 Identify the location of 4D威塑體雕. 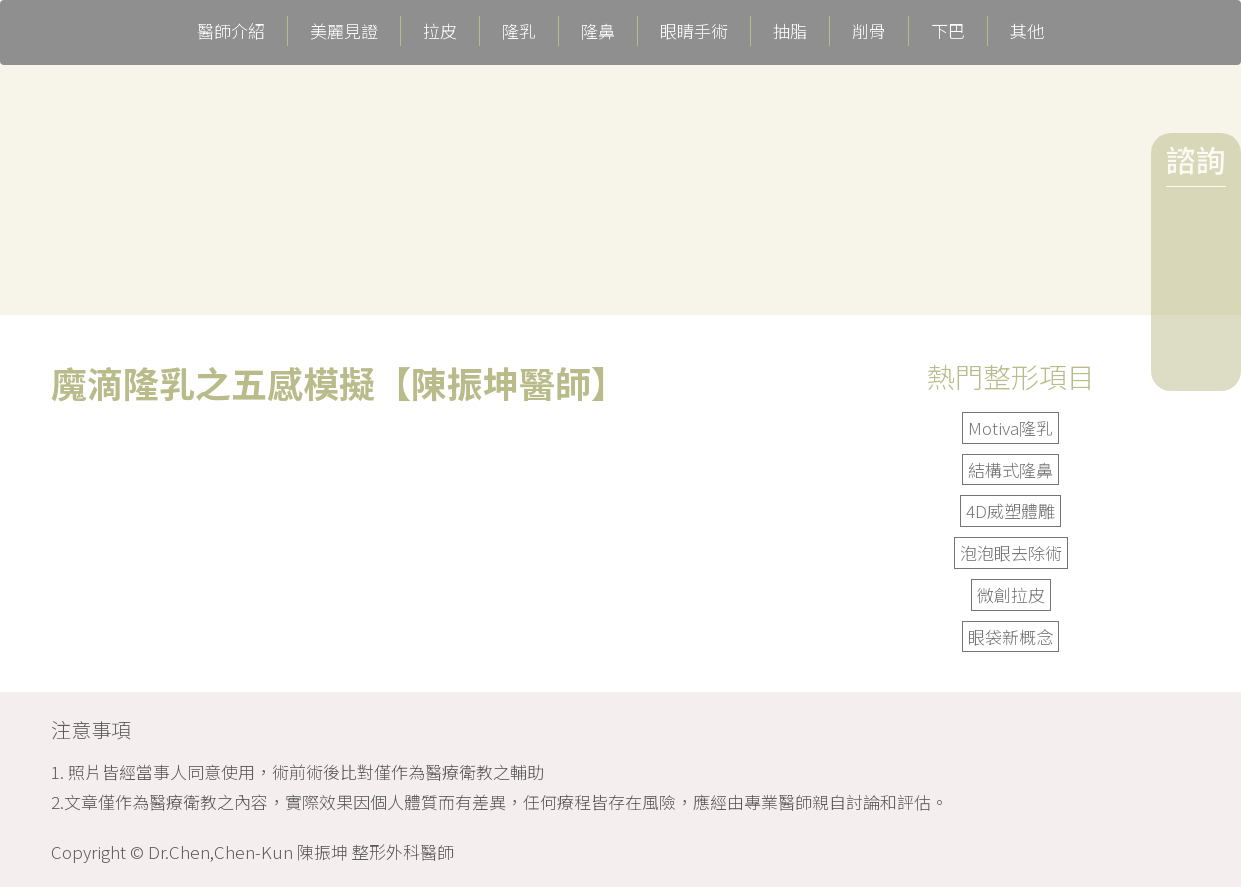
(1010, 510).